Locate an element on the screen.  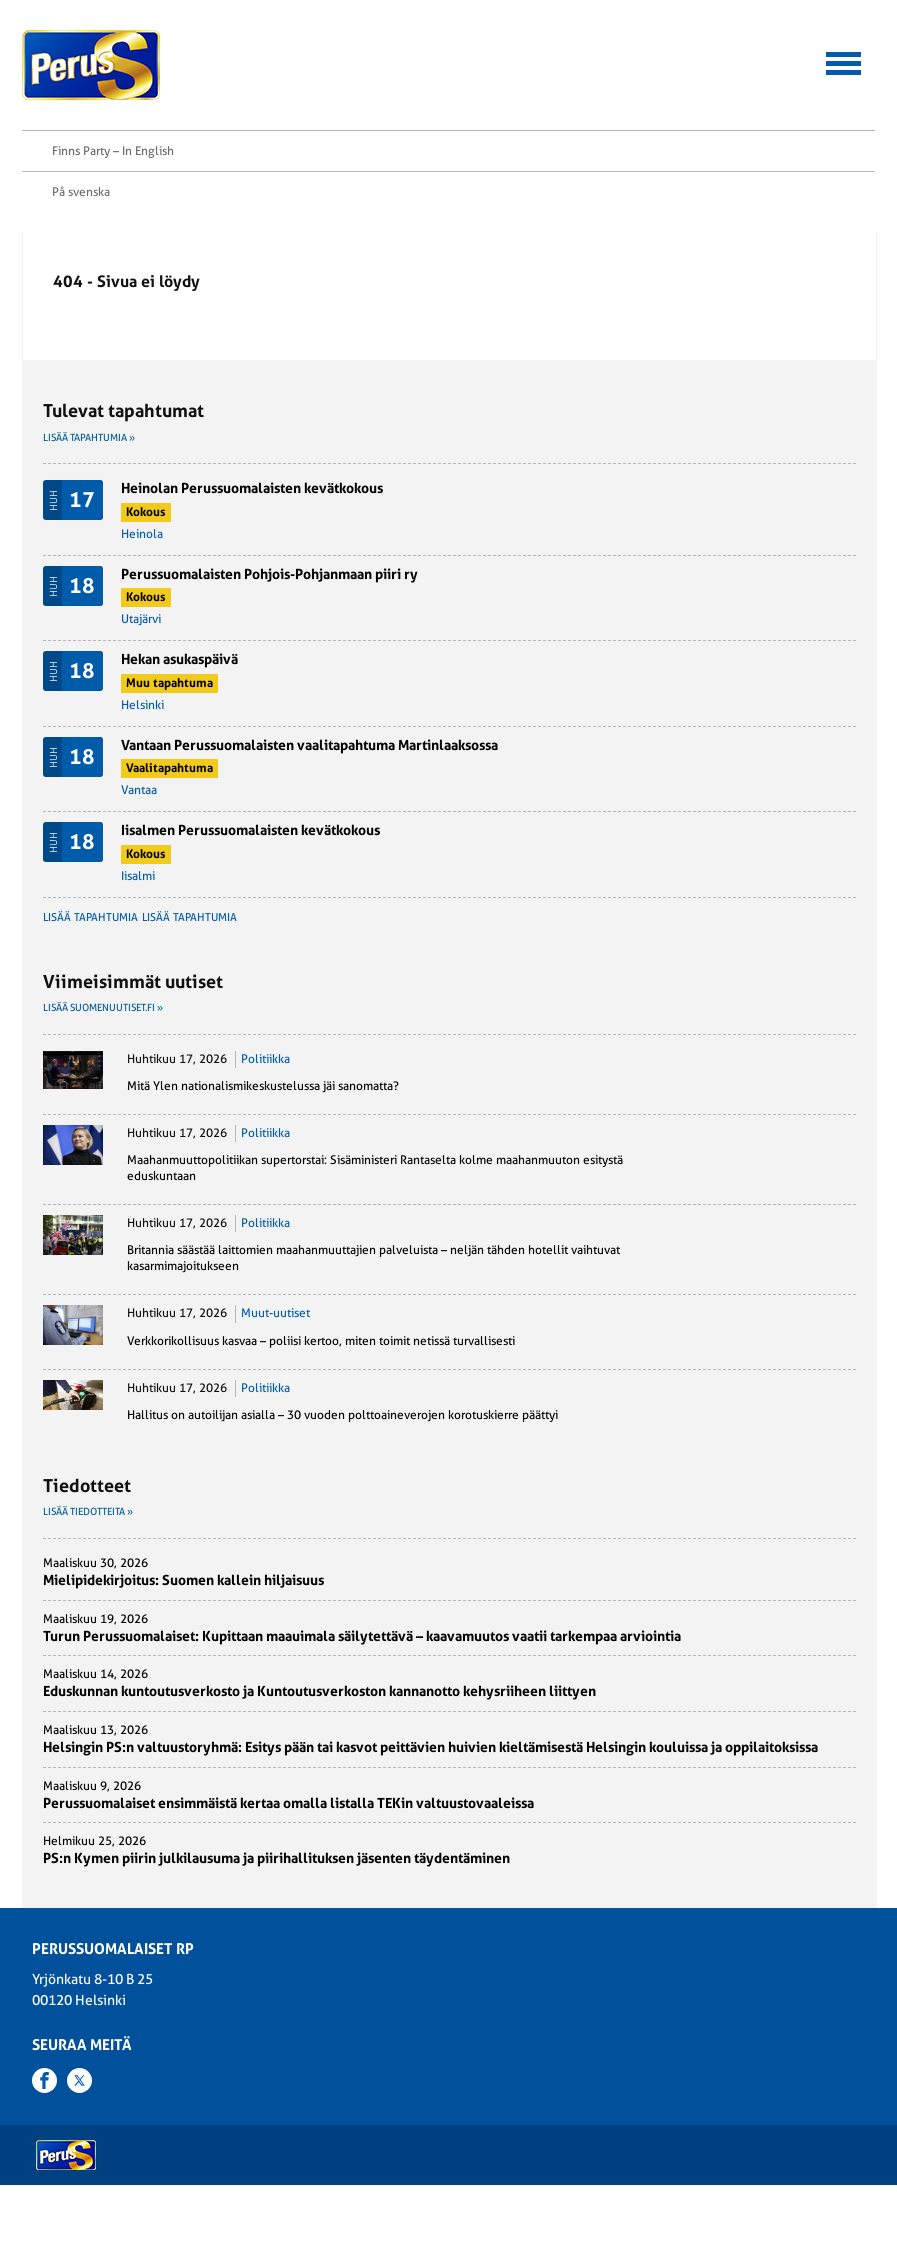
Kansanedustajat is located at coordinates (357, 2028).